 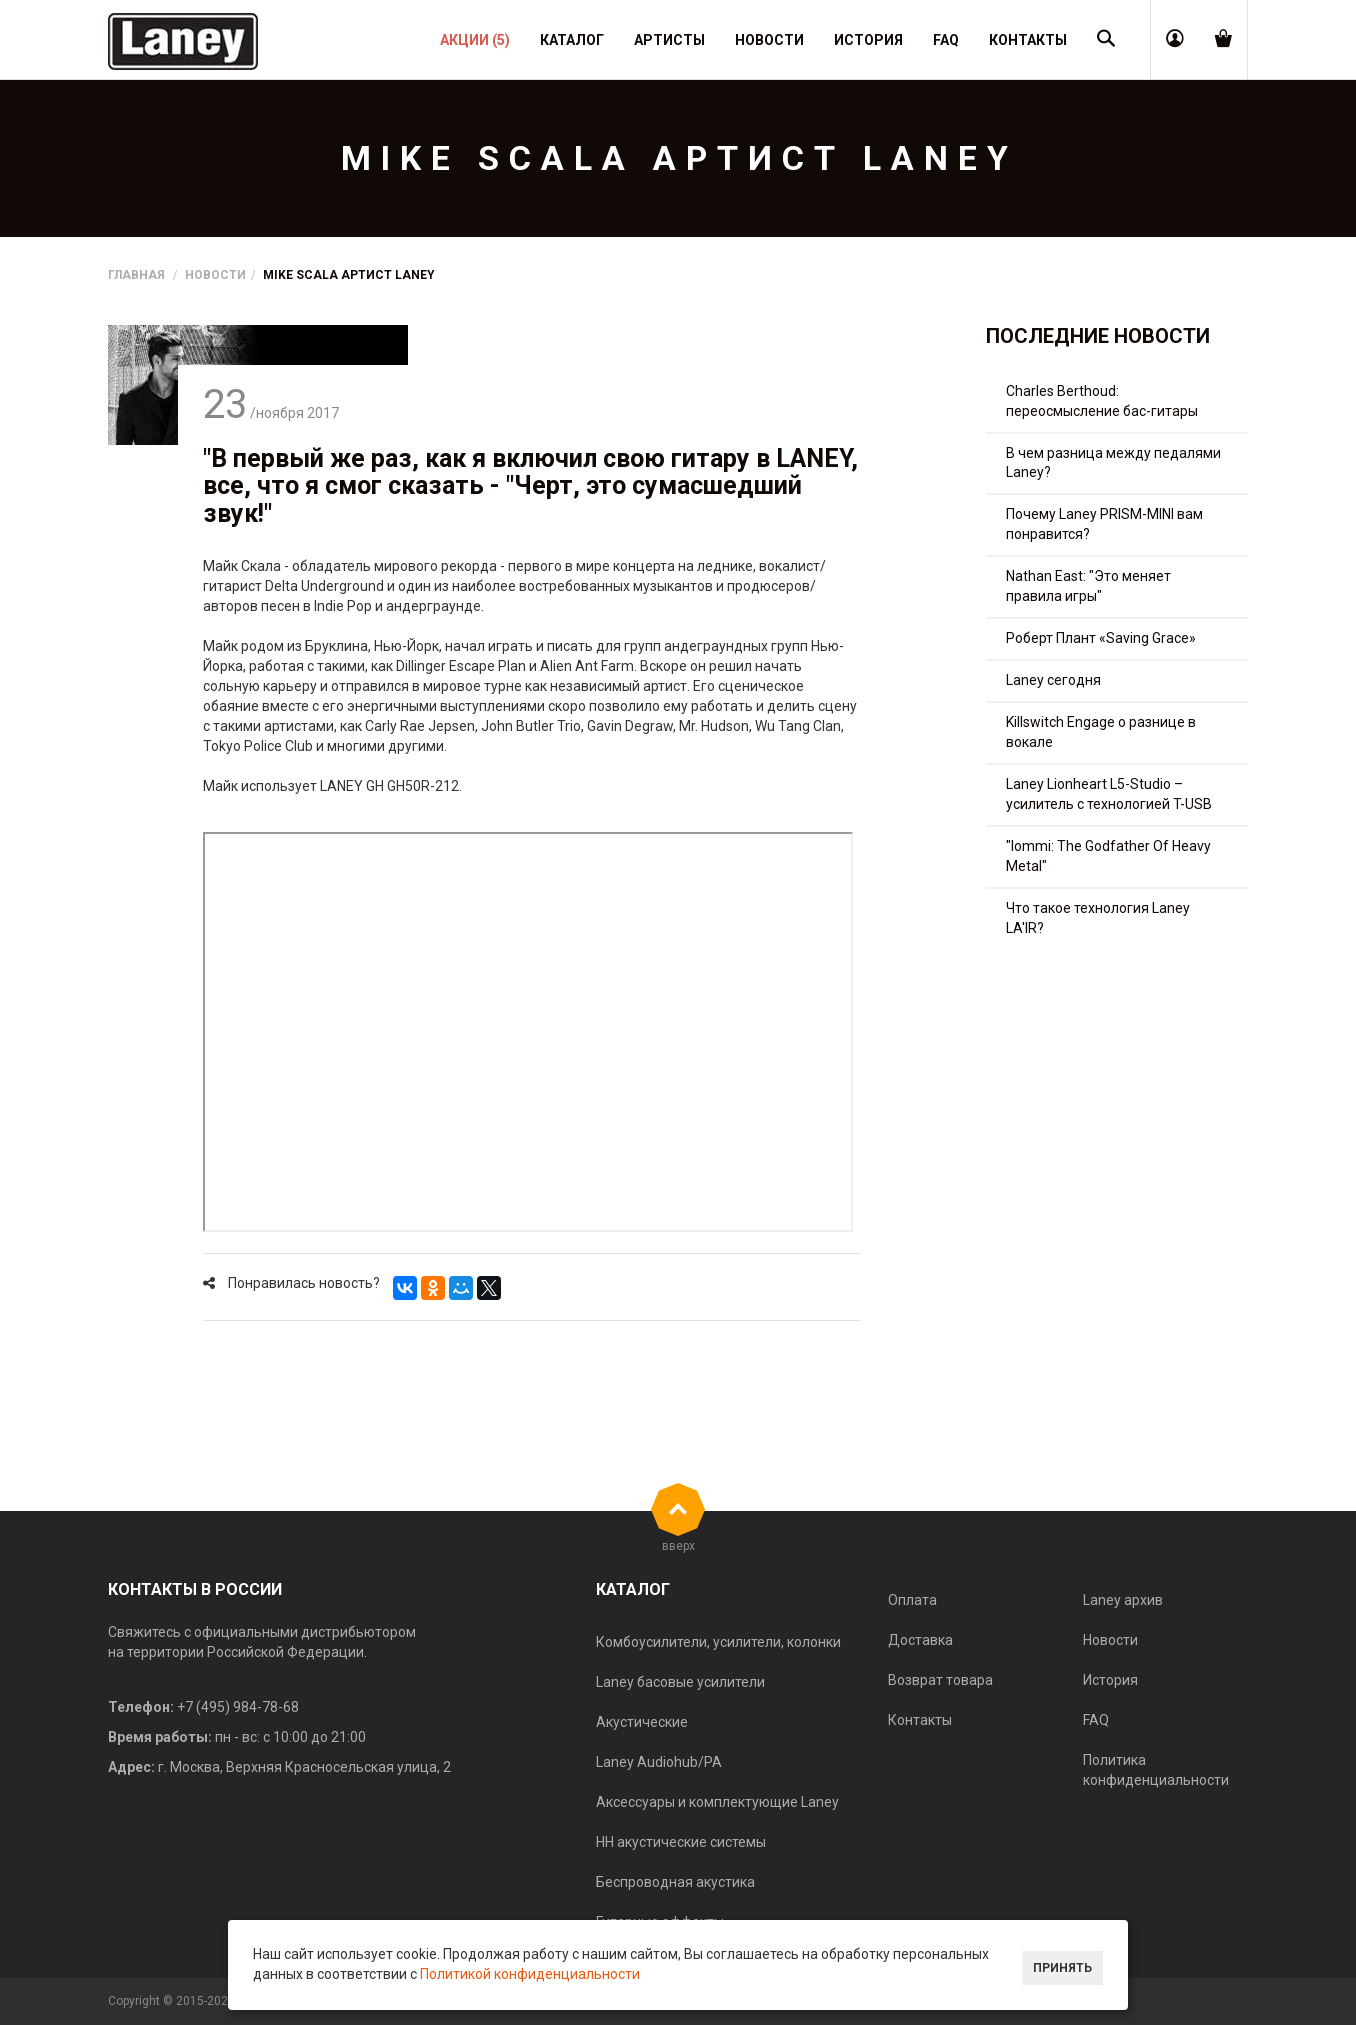 I want to click on Акустические, so click(x=642, y=1722).